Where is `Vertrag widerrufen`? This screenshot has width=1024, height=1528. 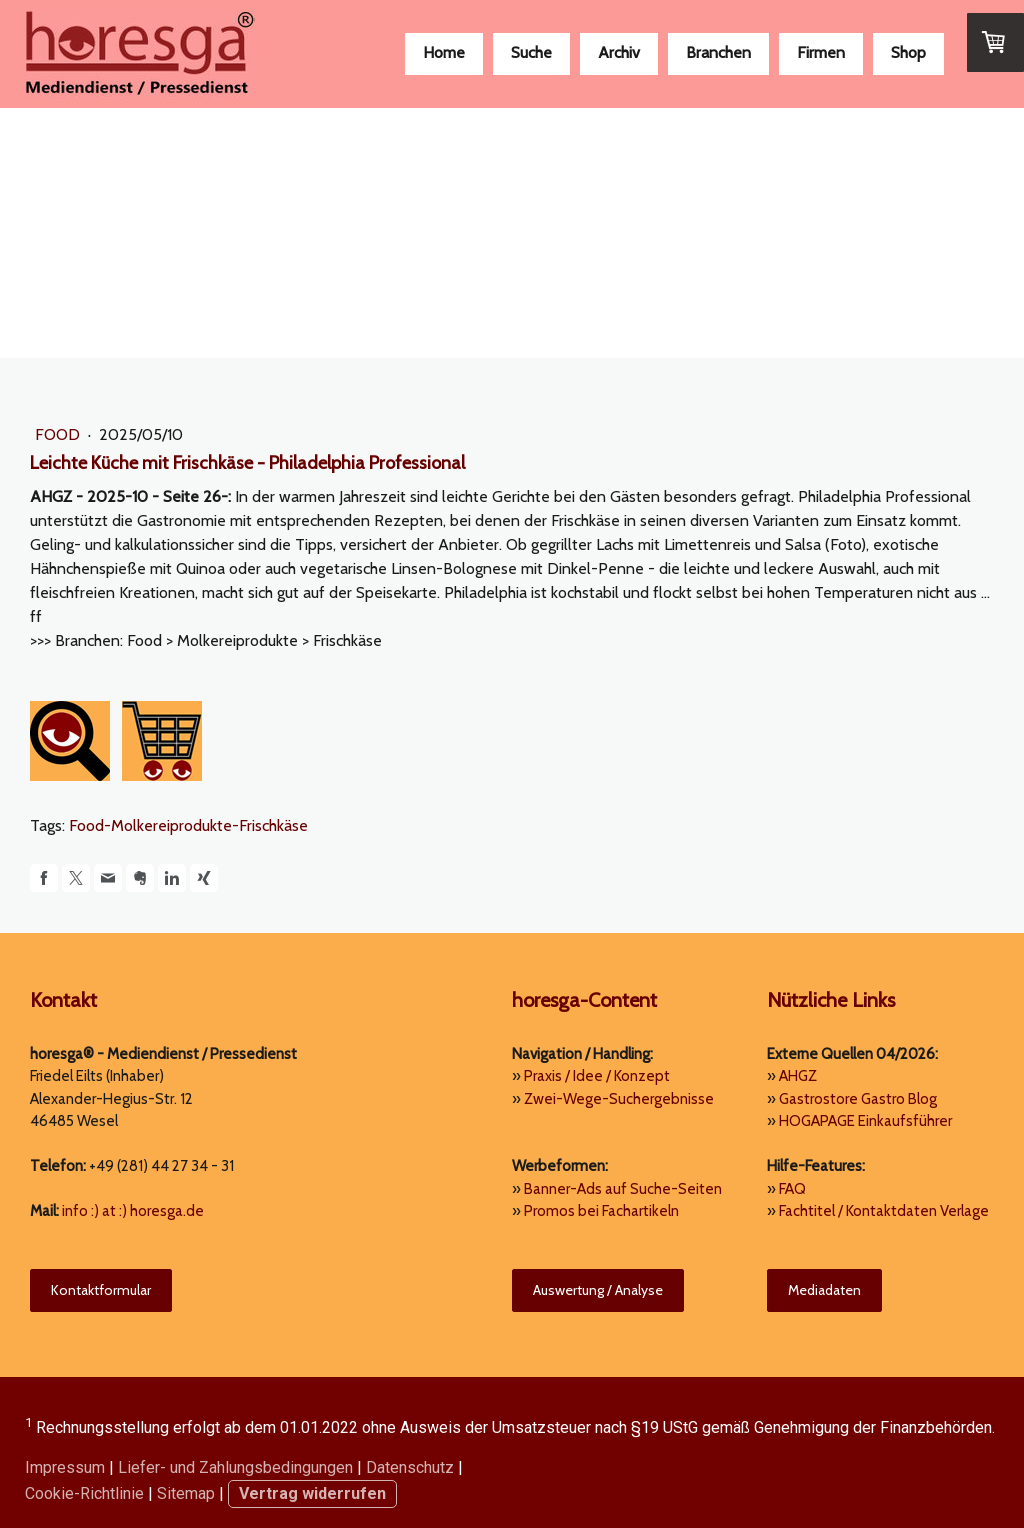
Vertrag widerrufen is located at coordinates (312, 1493).